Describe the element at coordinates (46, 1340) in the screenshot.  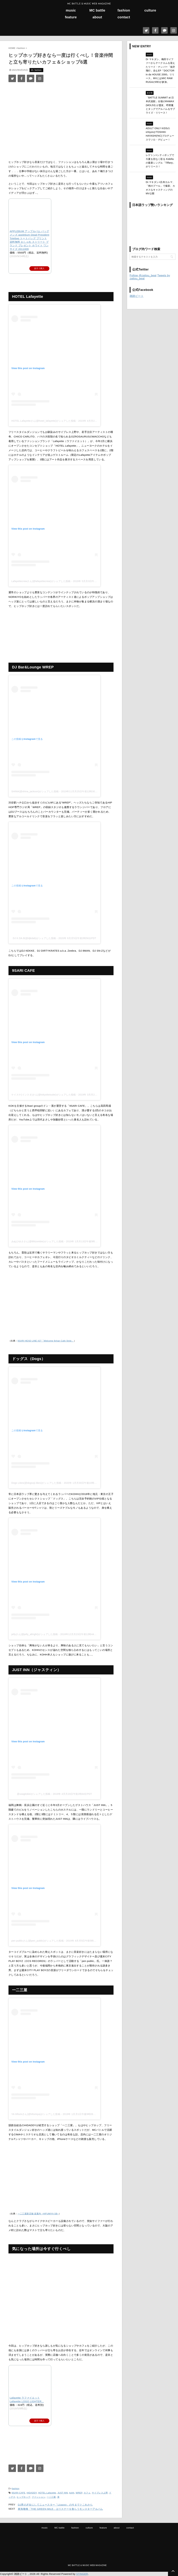
I see `9SARI HEAD LINE #27「Welcome 9chan Cafe Style」` at that location.